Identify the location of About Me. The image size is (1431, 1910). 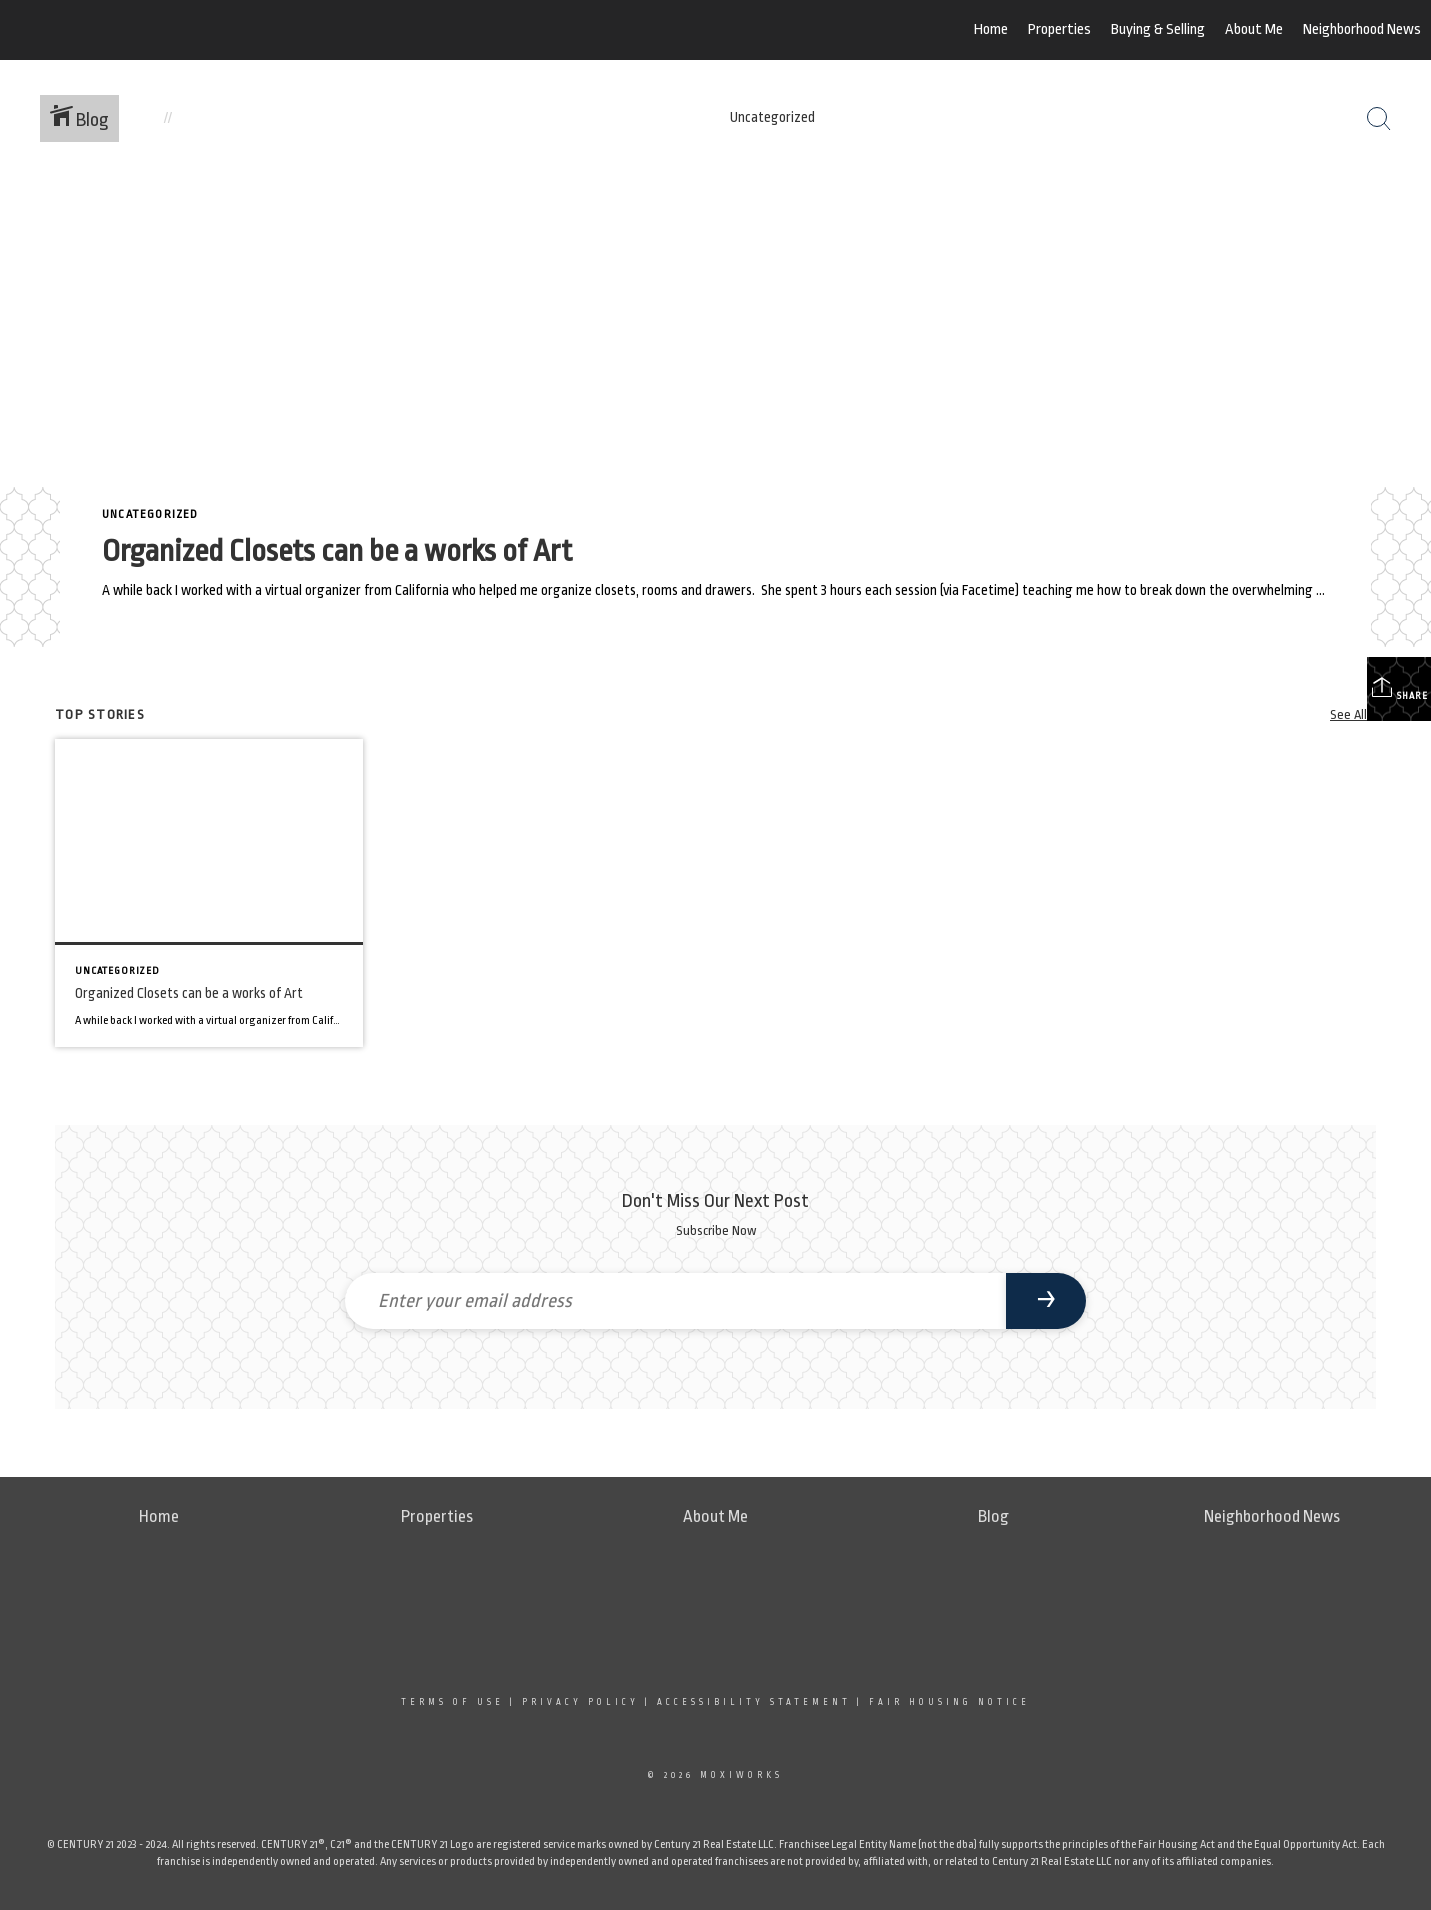
(1254, 29).